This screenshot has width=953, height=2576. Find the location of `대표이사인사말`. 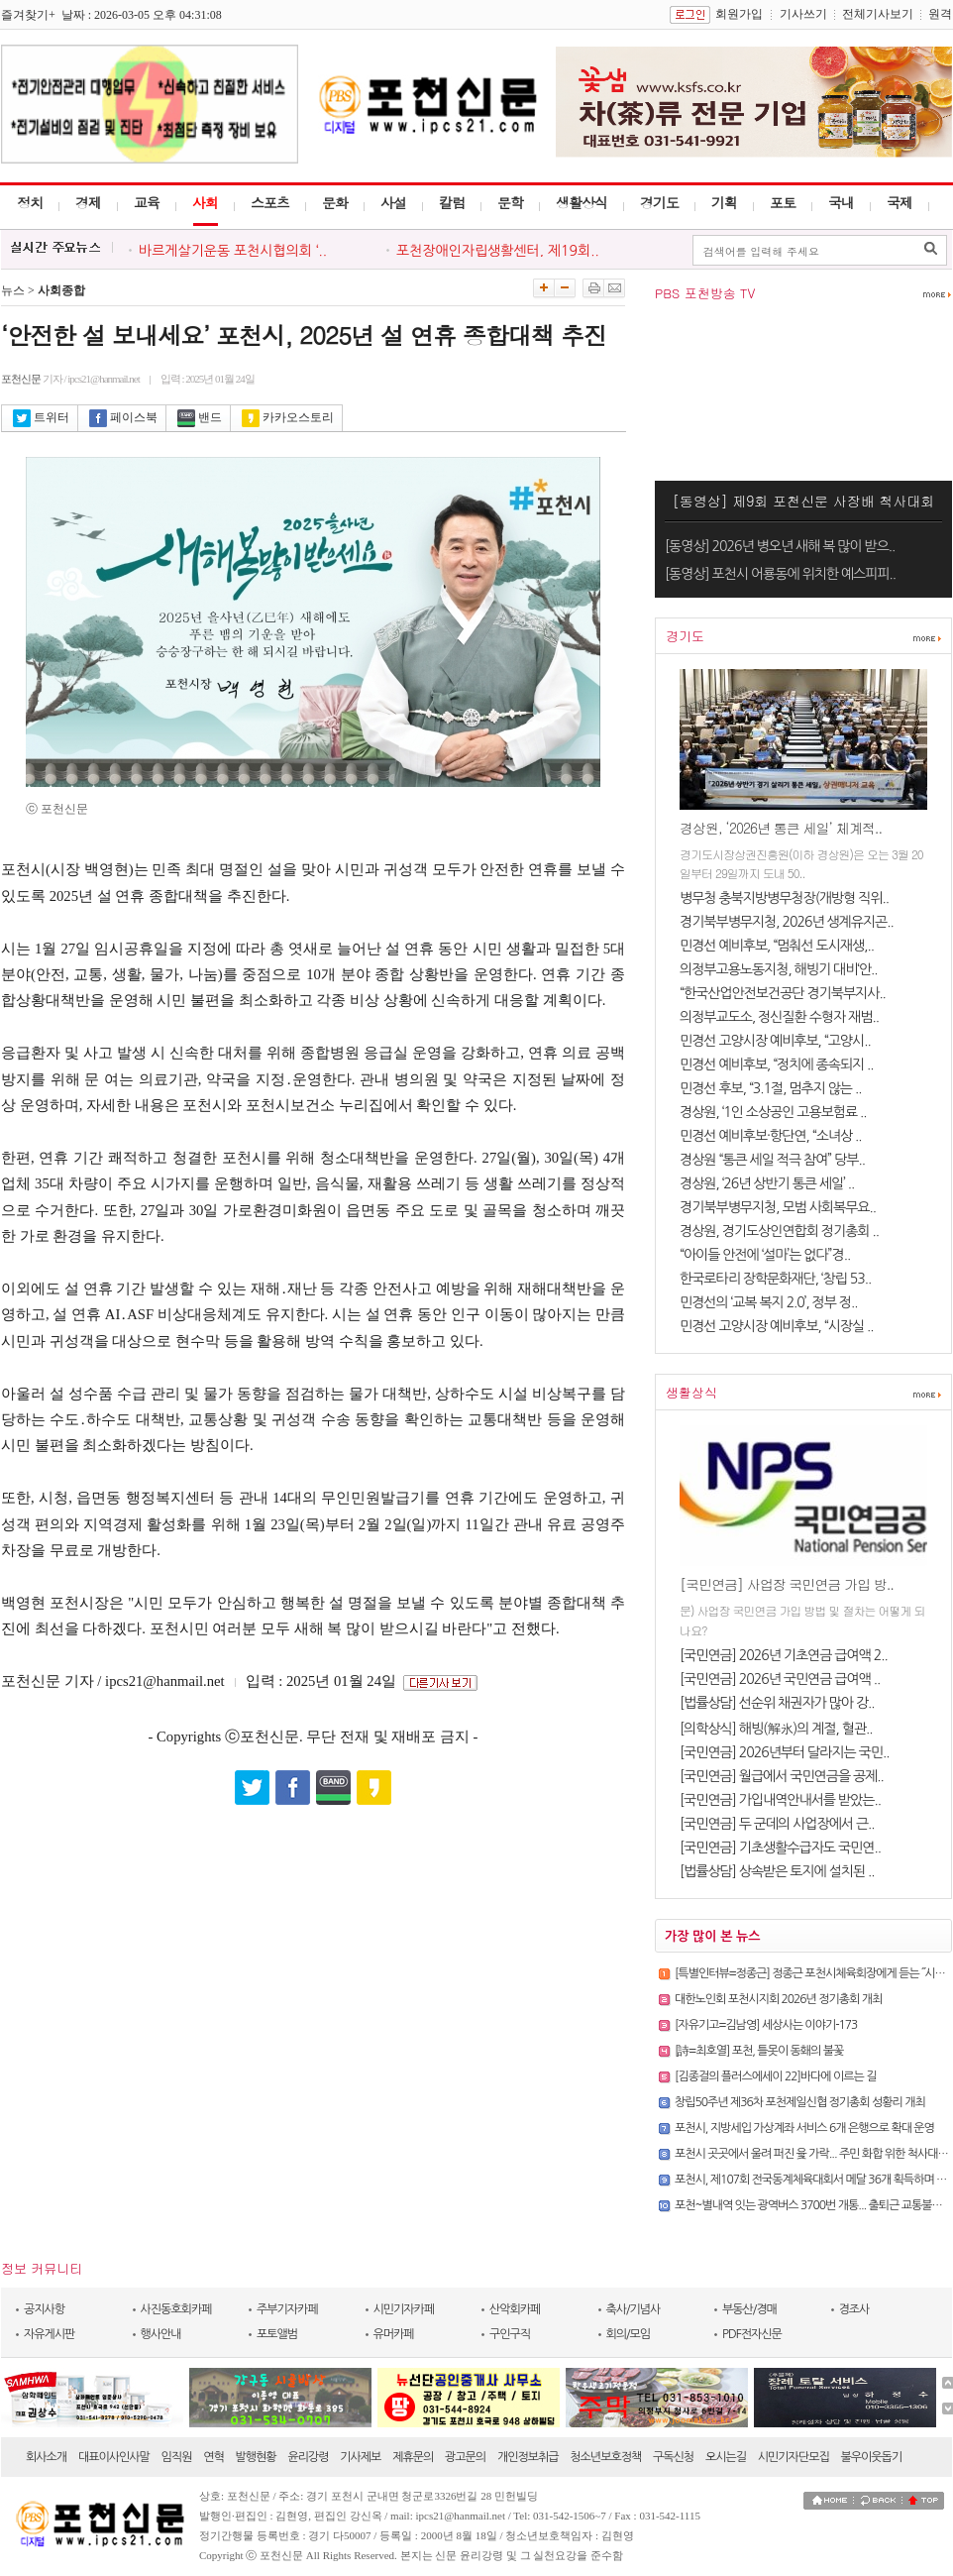

대표이사인사말 is located at coordinates (114, 2457).